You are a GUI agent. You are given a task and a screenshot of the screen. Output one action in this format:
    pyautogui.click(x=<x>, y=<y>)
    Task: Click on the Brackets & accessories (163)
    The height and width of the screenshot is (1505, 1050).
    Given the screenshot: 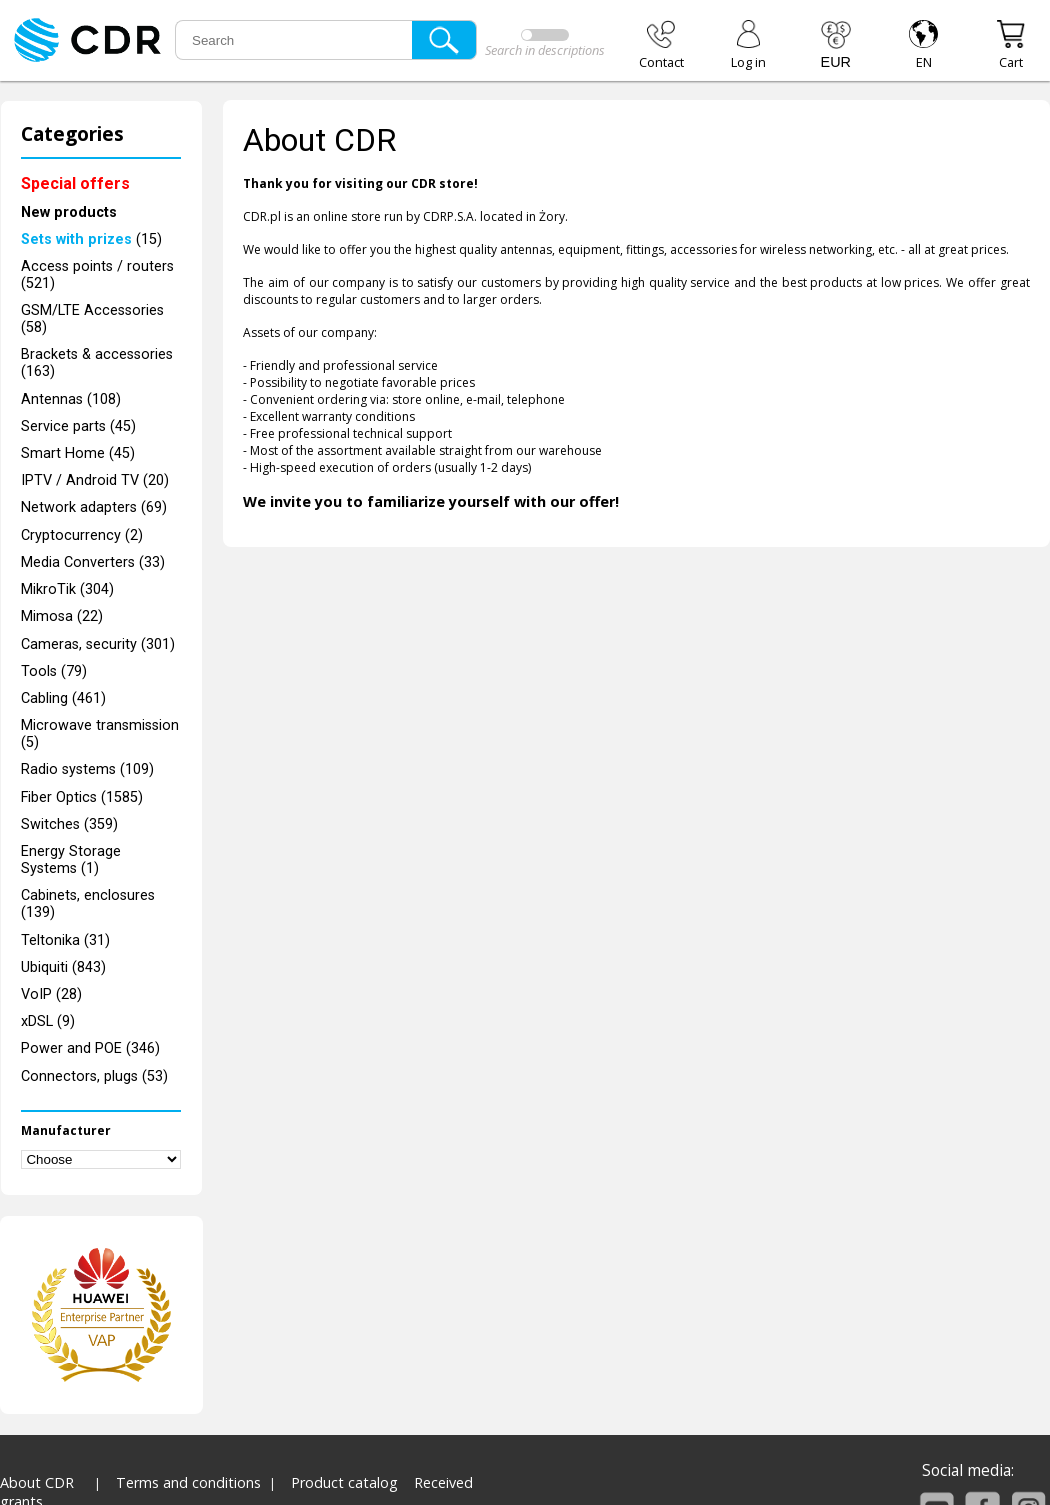 What is the action you would take?
    pyautogui.click(x=97, y=363)
    